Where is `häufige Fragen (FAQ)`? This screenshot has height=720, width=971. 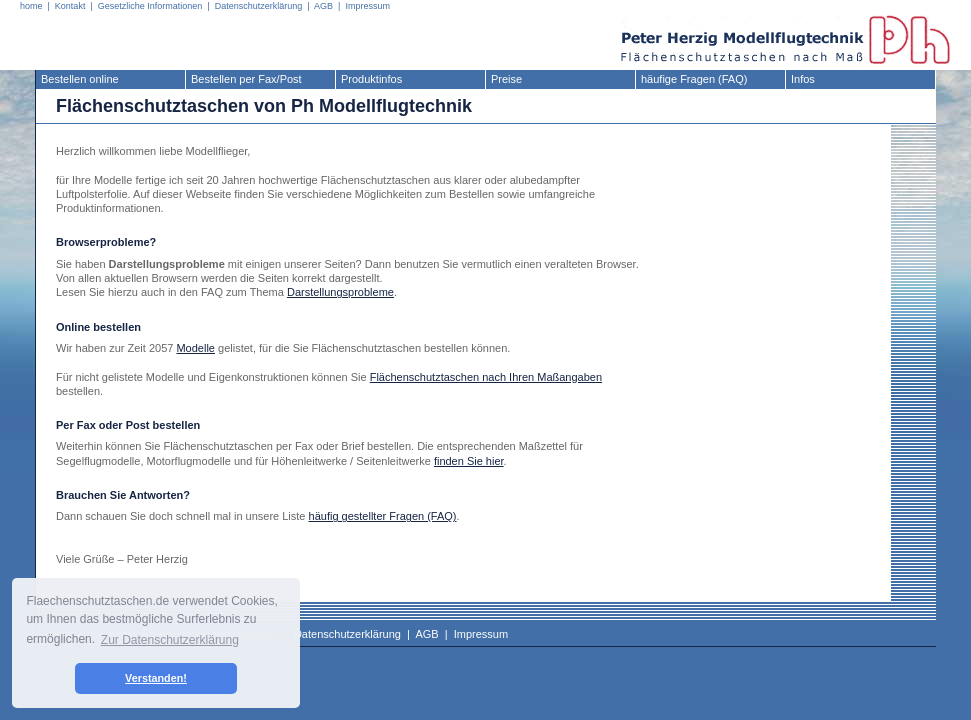 häufige Fragen (FAQ) is located at coordinates (694, 79).